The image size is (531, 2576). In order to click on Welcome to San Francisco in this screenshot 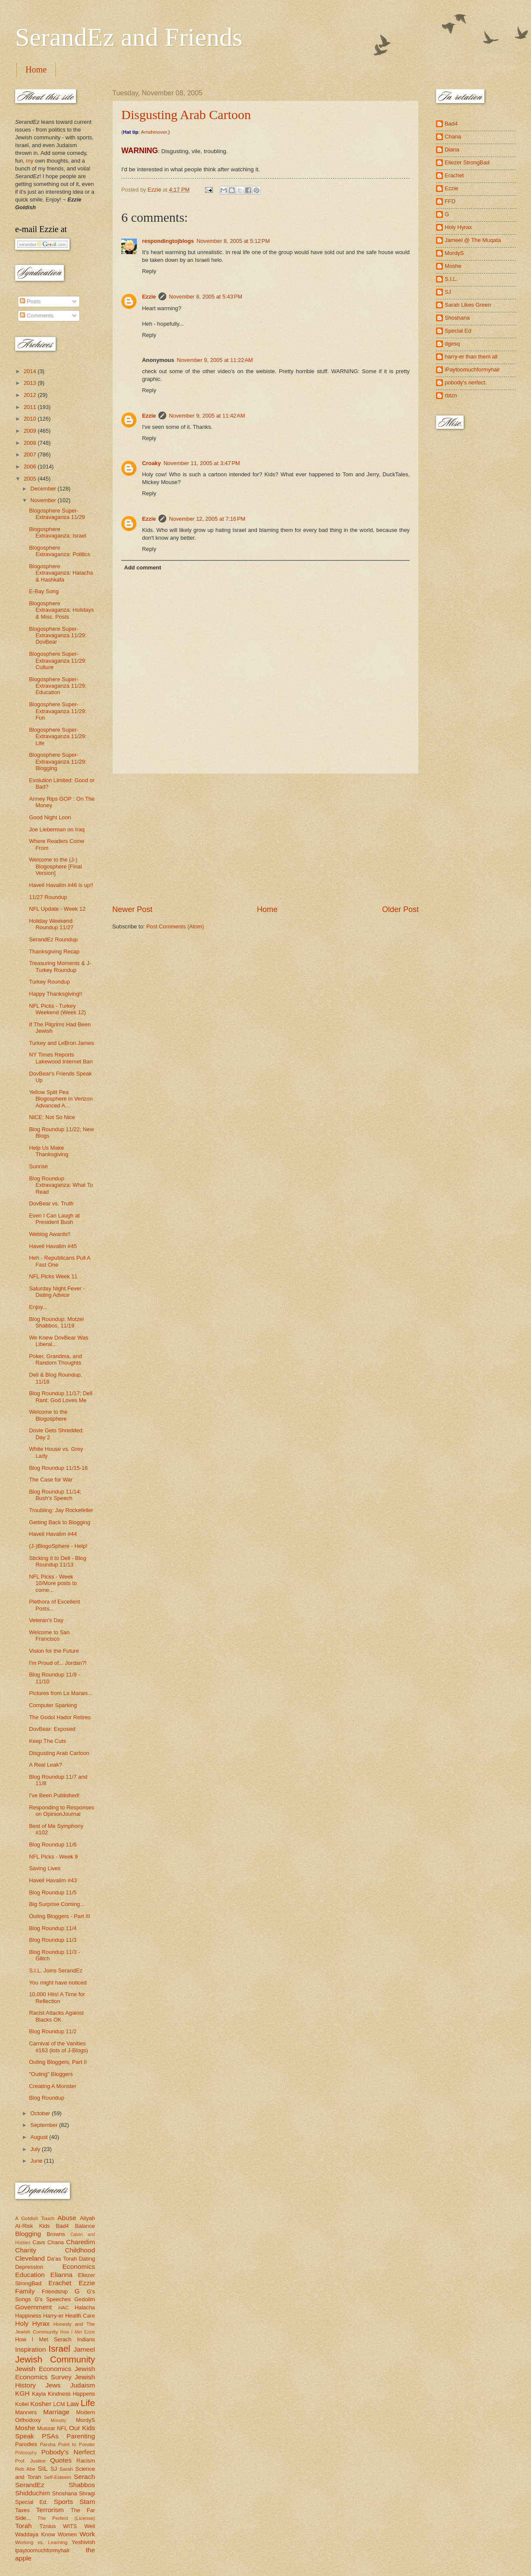, I will do `click(49, 1635)`.